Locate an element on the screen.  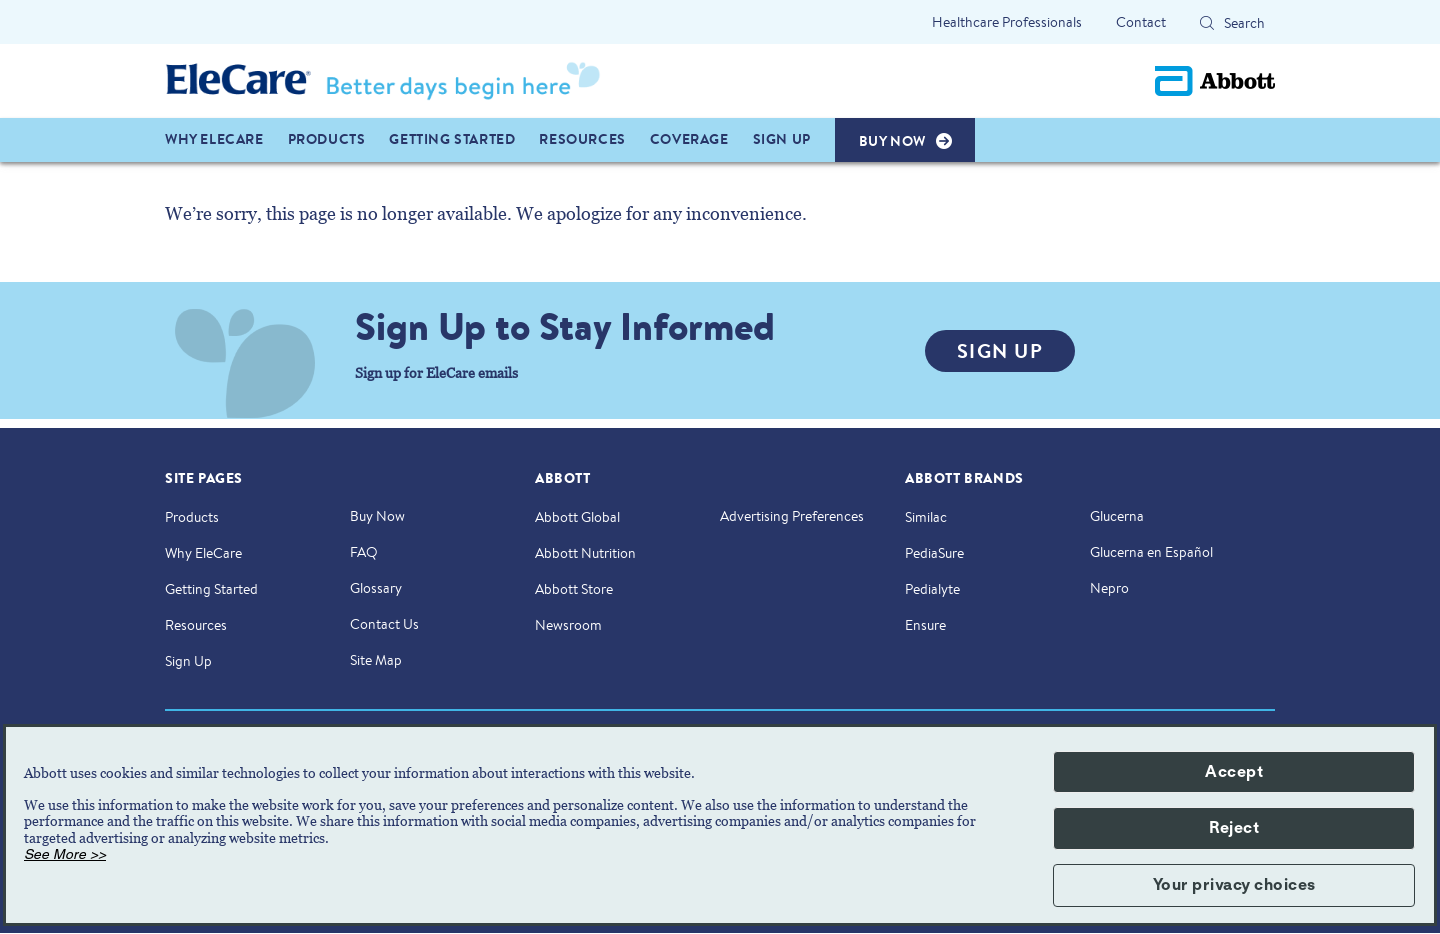
FAQ is located at coordinates (364, 552).